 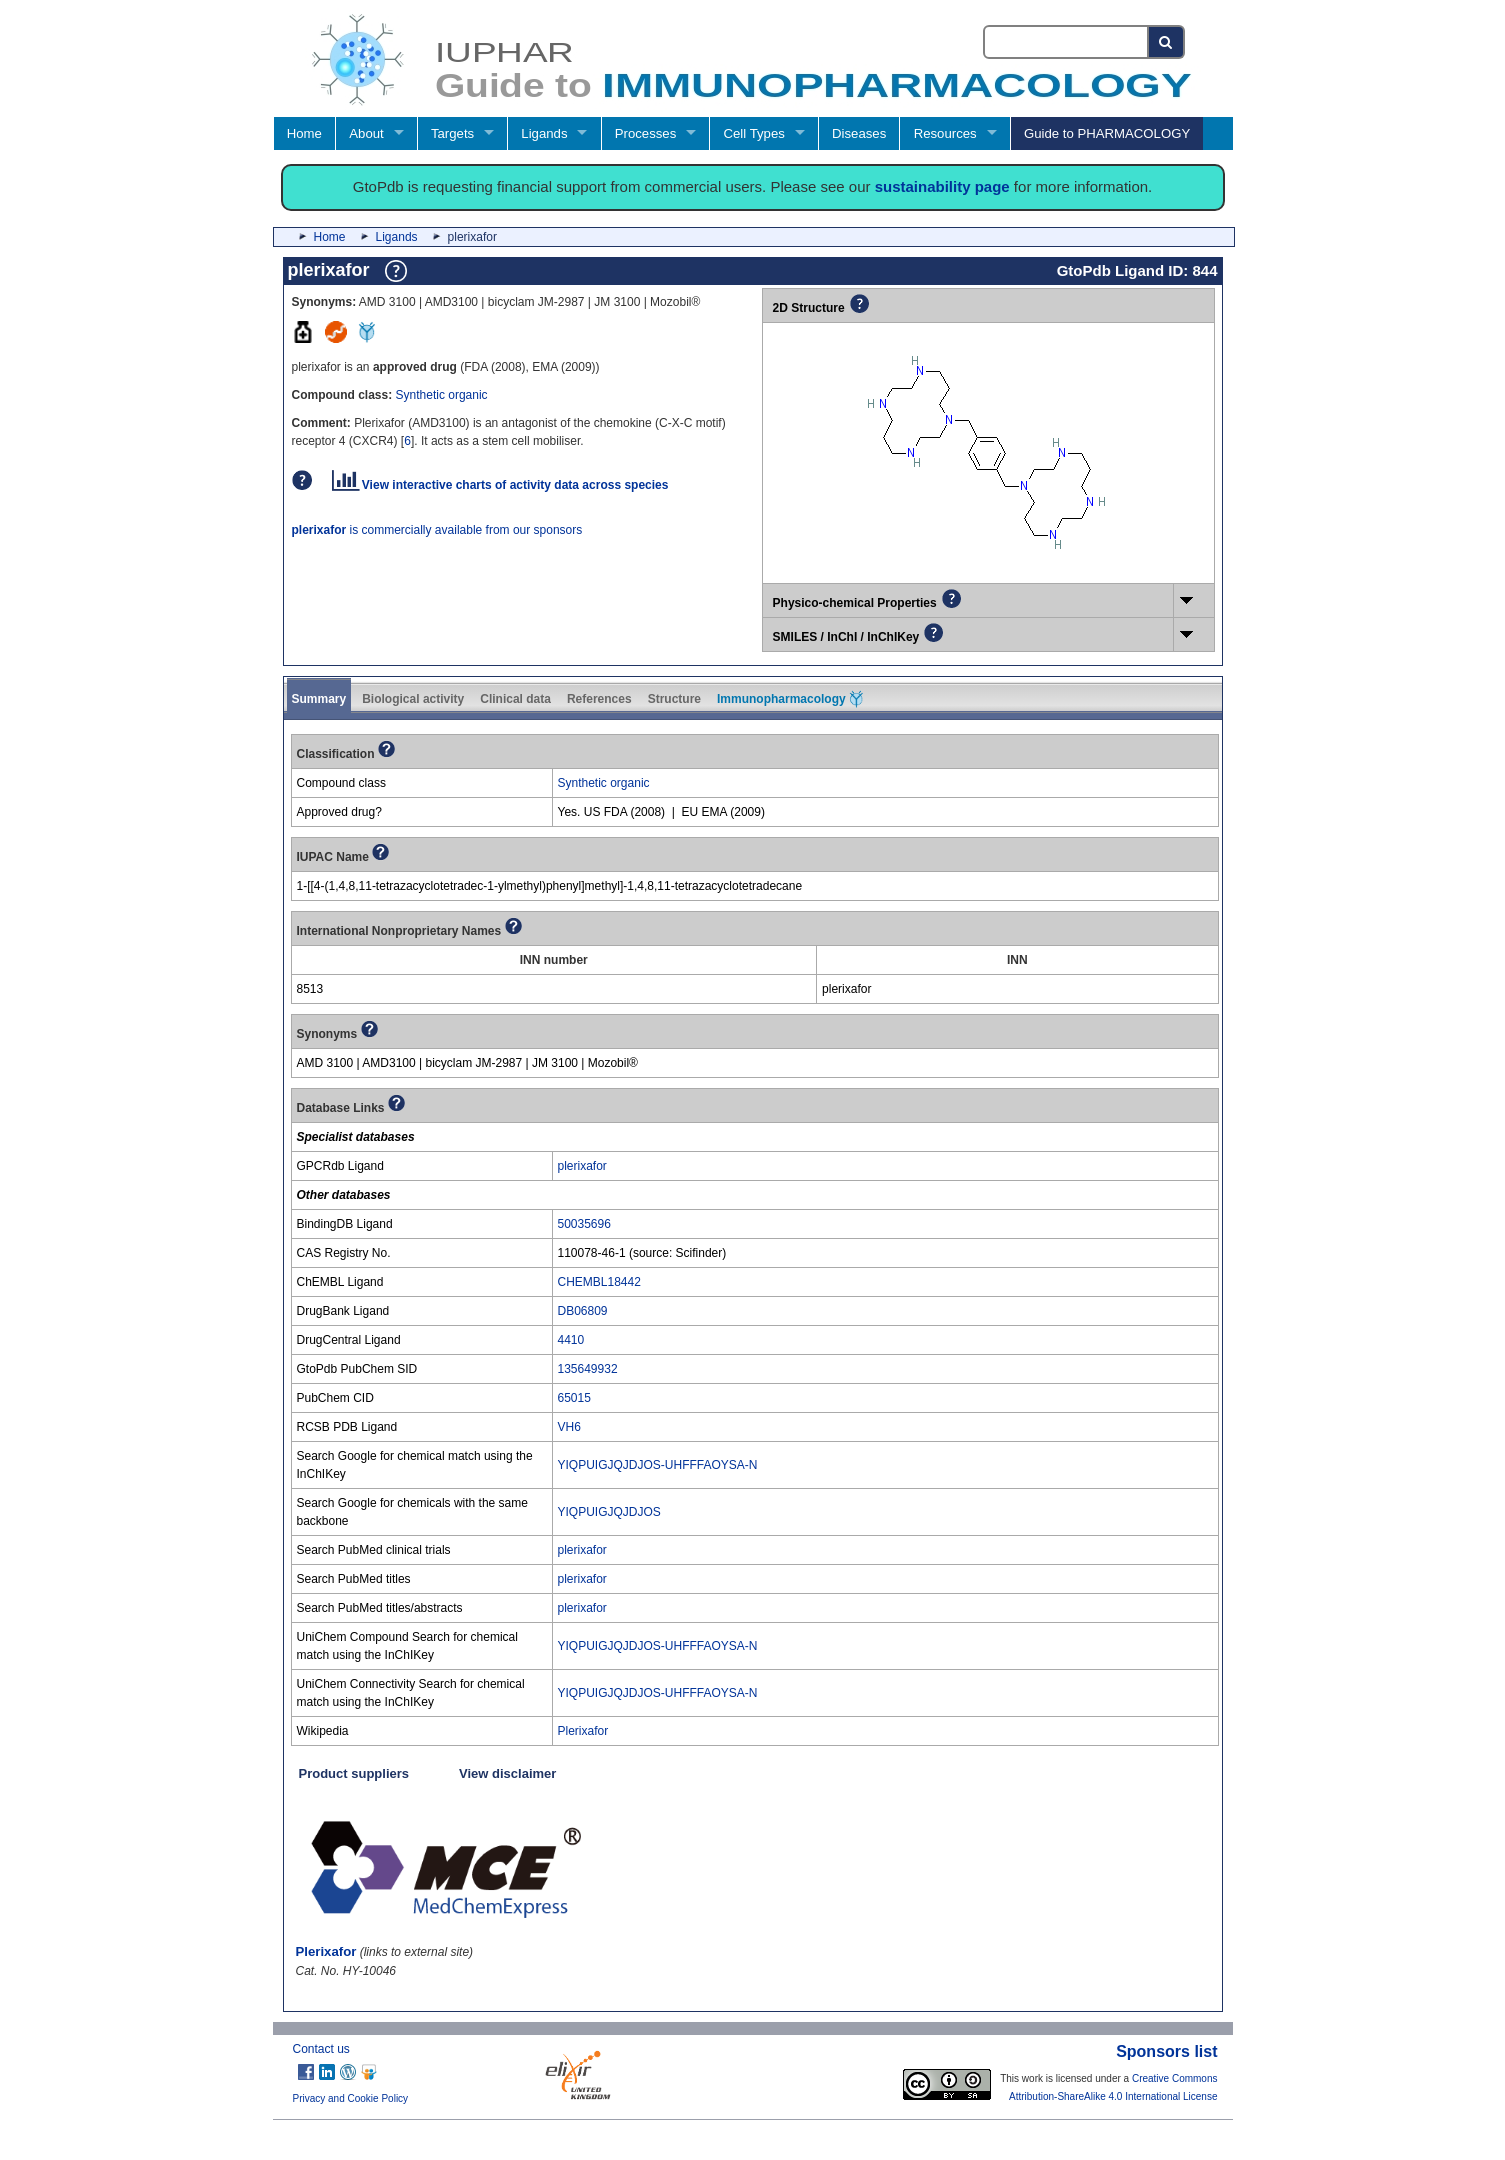 I want to click on VH6, so click(x=569, y=1427).